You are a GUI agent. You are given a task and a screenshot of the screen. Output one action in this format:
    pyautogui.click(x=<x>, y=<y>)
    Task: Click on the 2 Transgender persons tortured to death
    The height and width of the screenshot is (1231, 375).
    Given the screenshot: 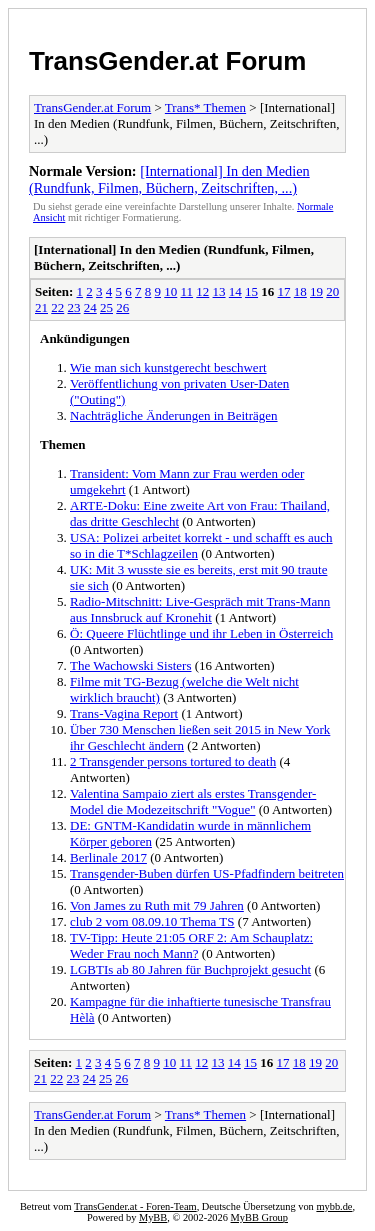 What is the action you would take?
    pyautogui.click(x=173, y=761)
    